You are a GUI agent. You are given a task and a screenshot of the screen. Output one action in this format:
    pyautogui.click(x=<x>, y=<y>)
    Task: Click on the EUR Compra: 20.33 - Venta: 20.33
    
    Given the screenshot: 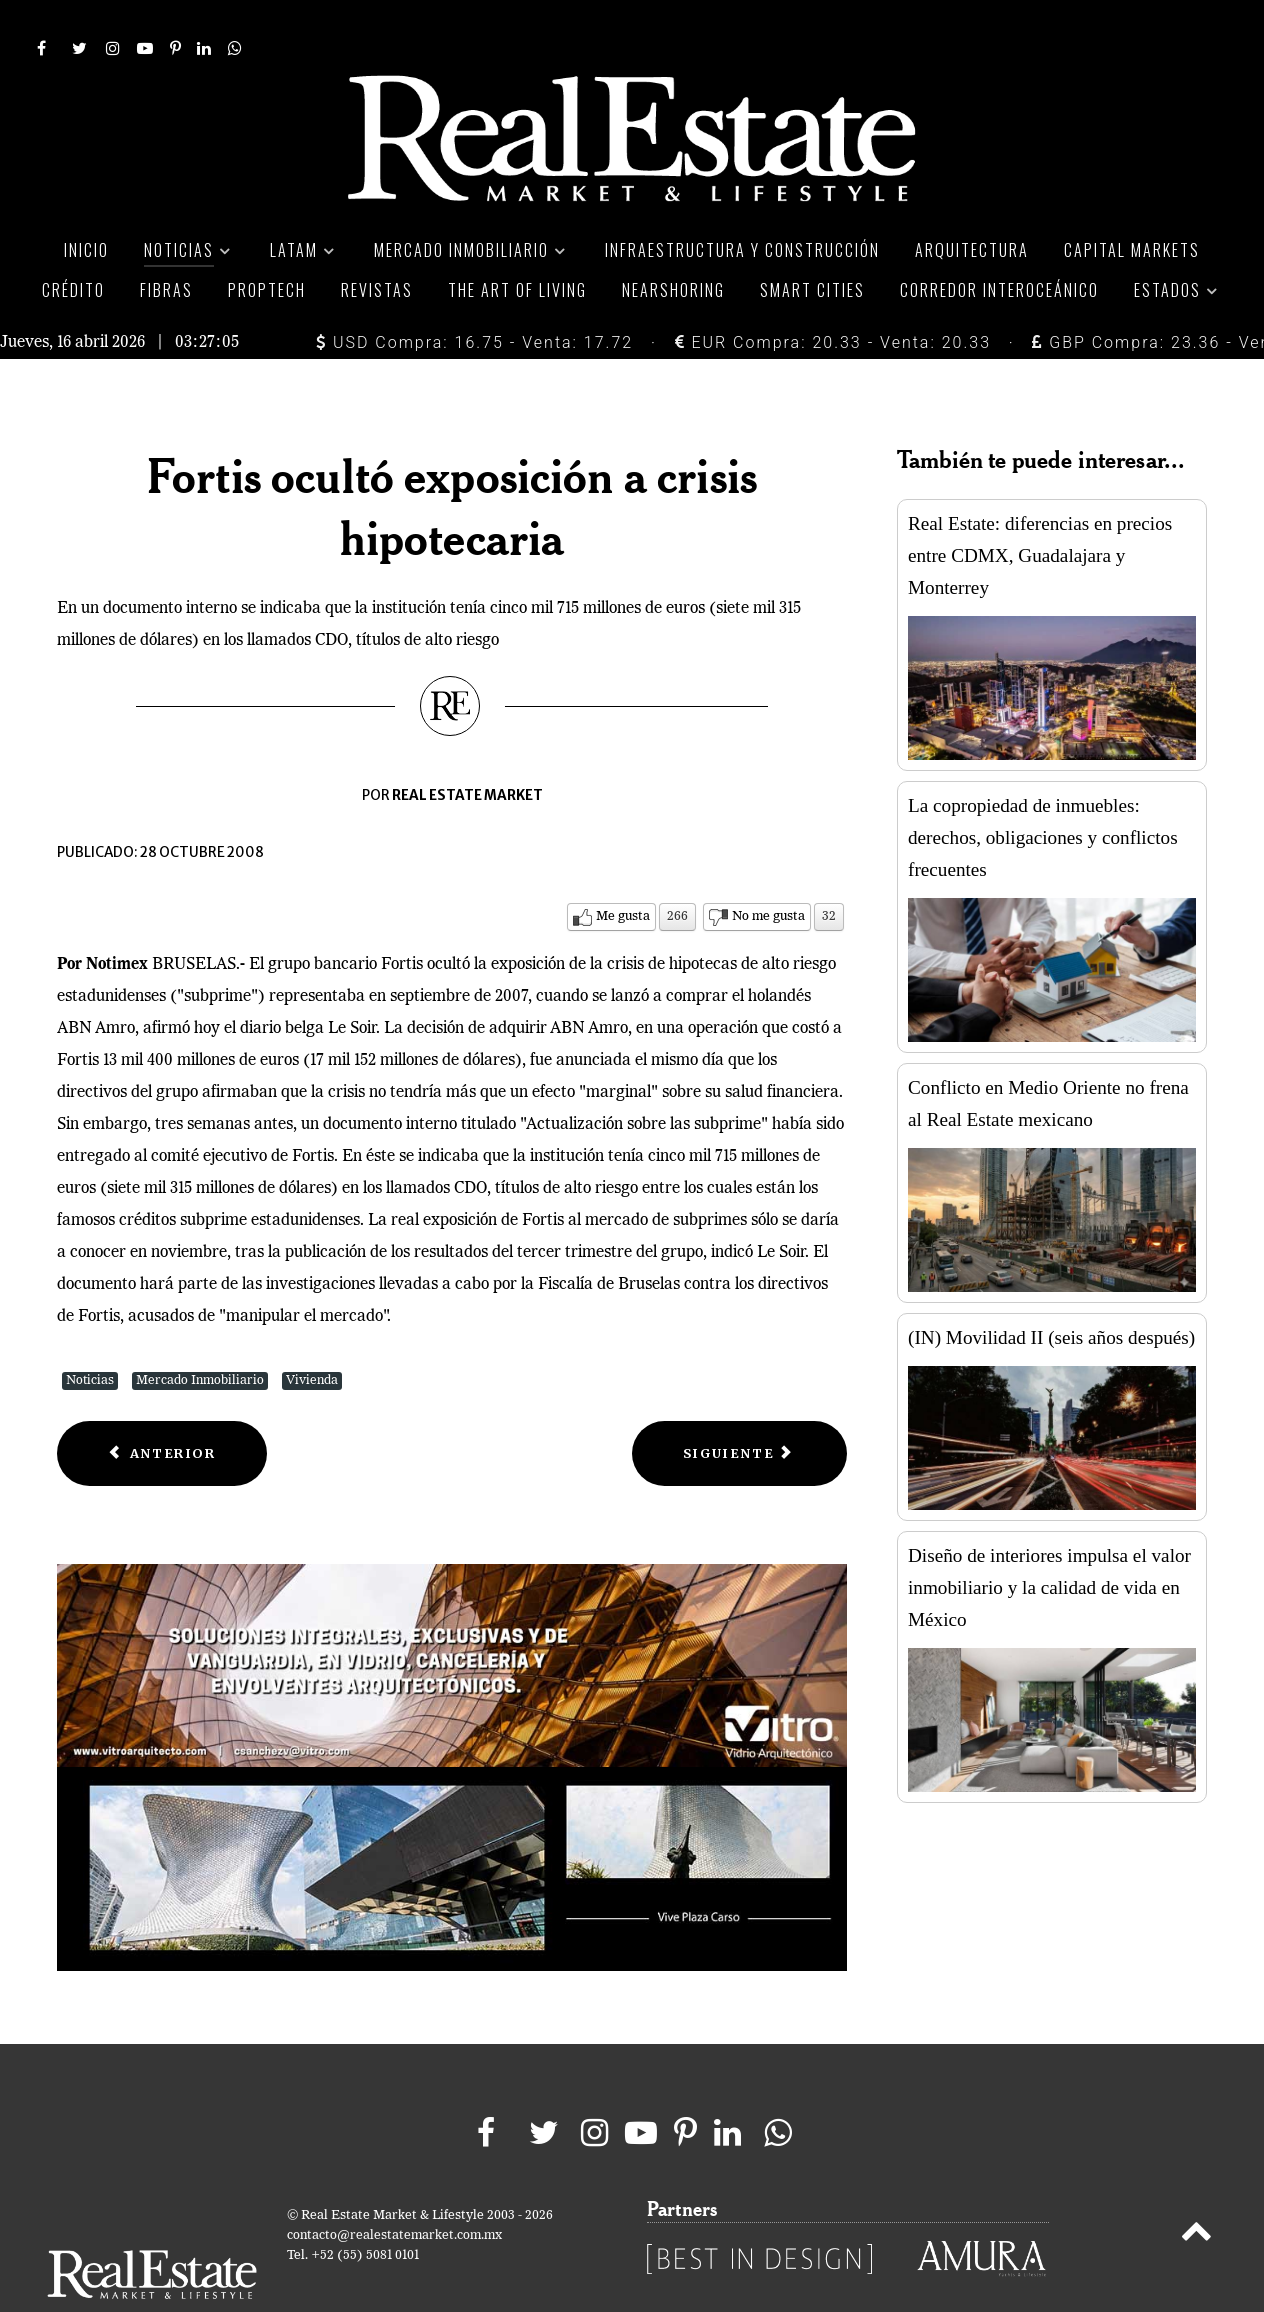 What is the action you would take?
    pyautogui.click(x=833, y=297)
    